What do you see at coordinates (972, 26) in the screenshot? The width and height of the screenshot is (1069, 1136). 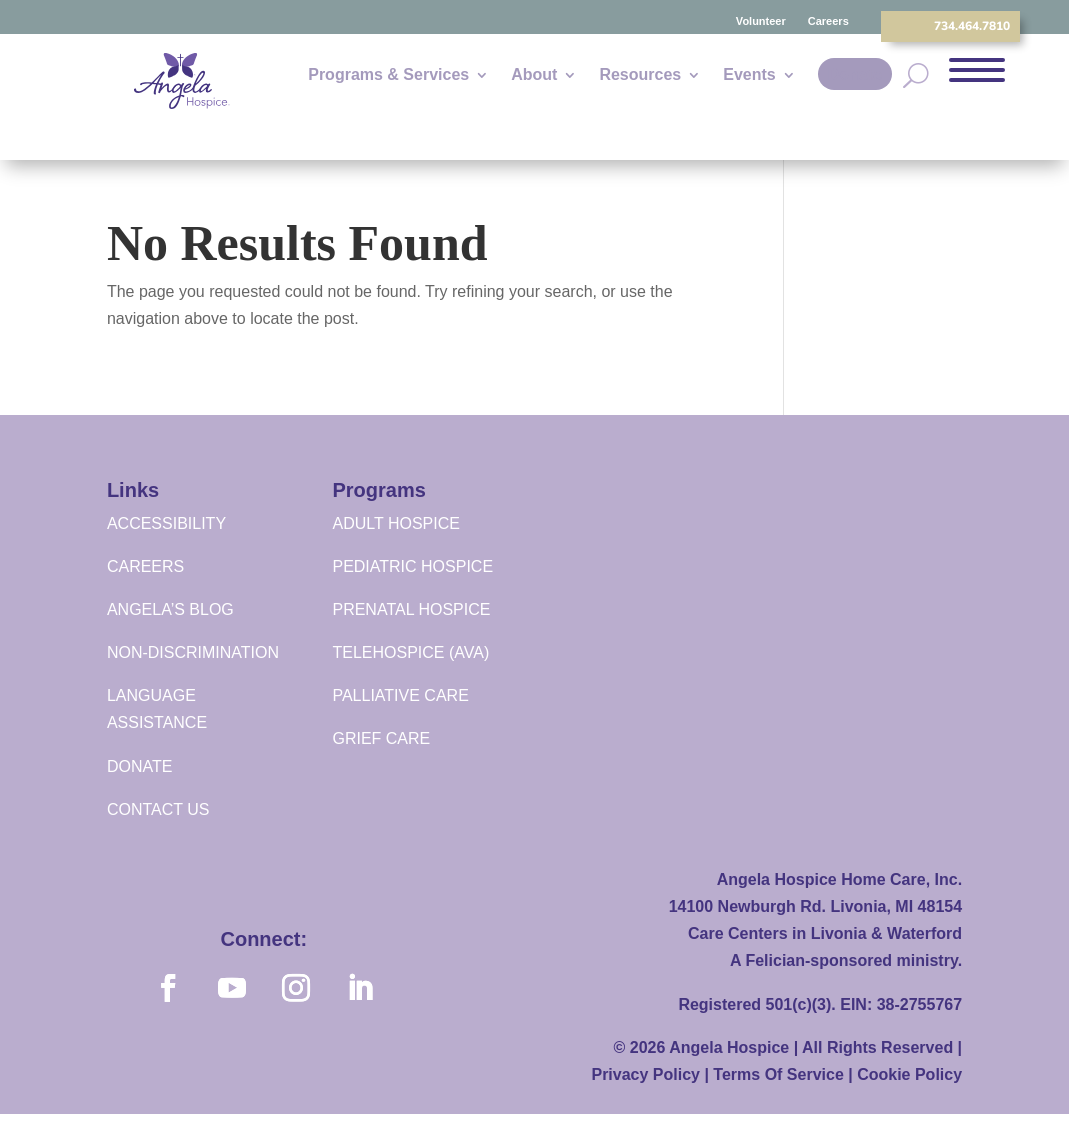 I see `734.464.7810` at bounding box center [972, 26].